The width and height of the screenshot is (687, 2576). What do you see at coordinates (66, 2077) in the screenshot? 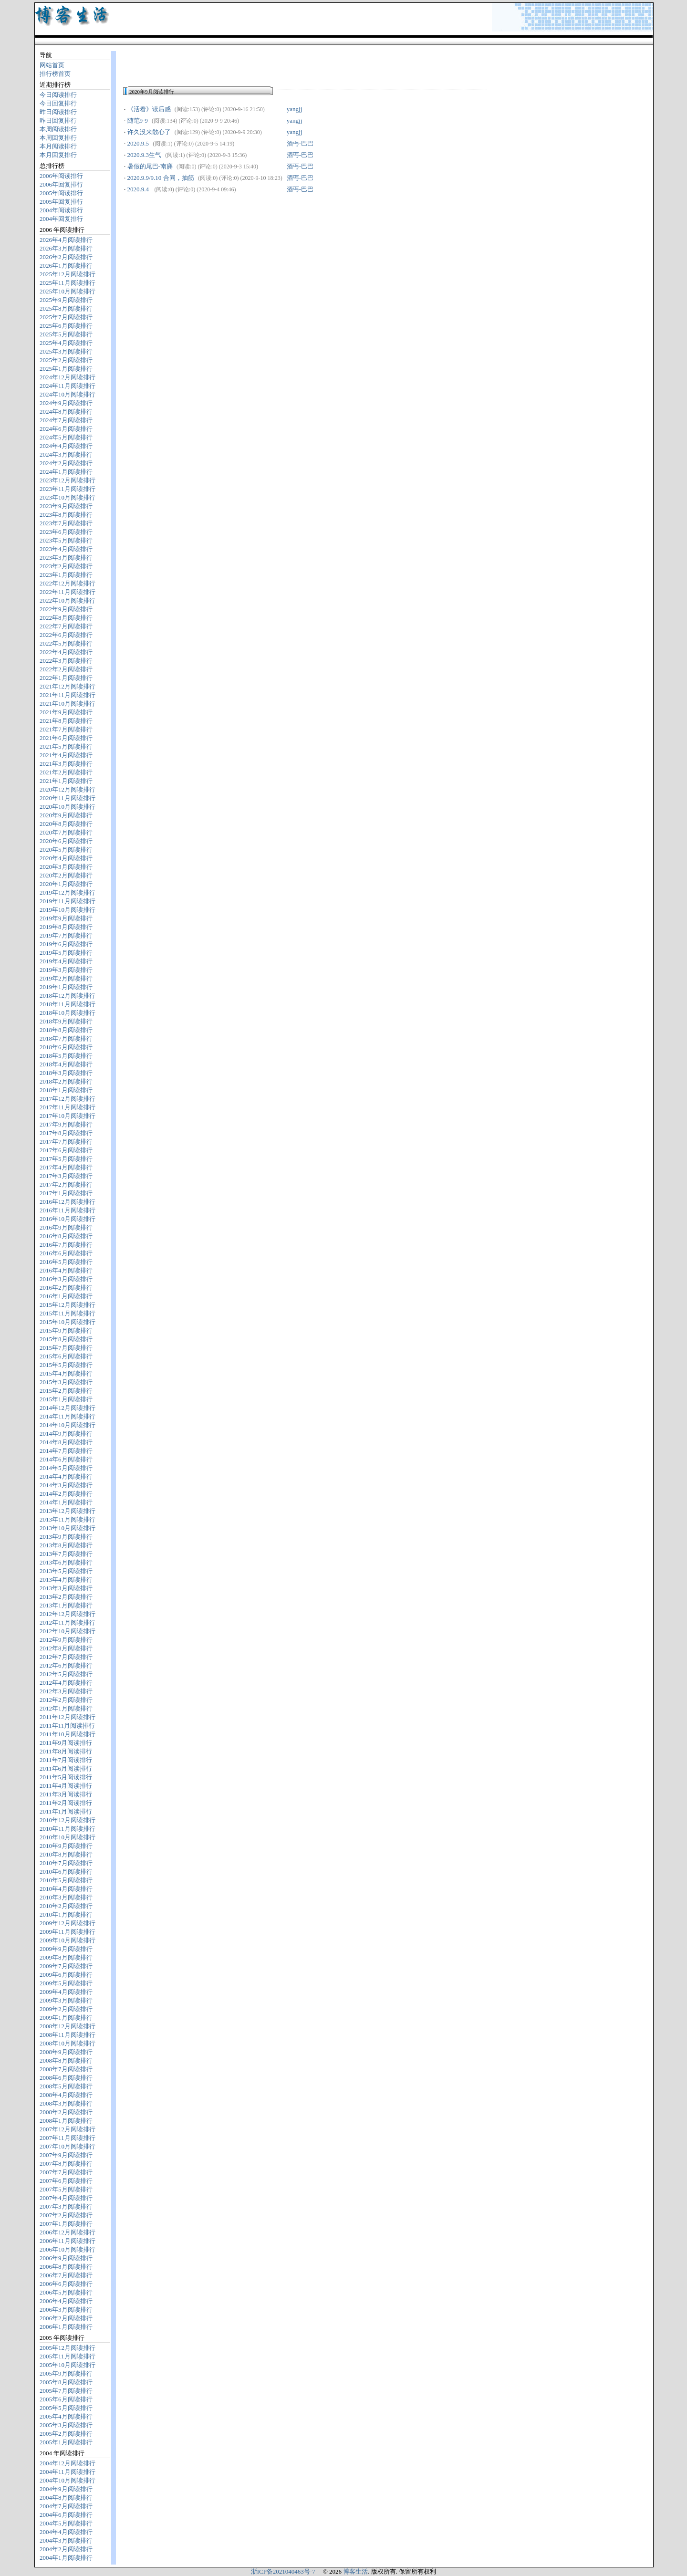
I see `2008年6月阅读排行` at bounding box center [66, 2077].